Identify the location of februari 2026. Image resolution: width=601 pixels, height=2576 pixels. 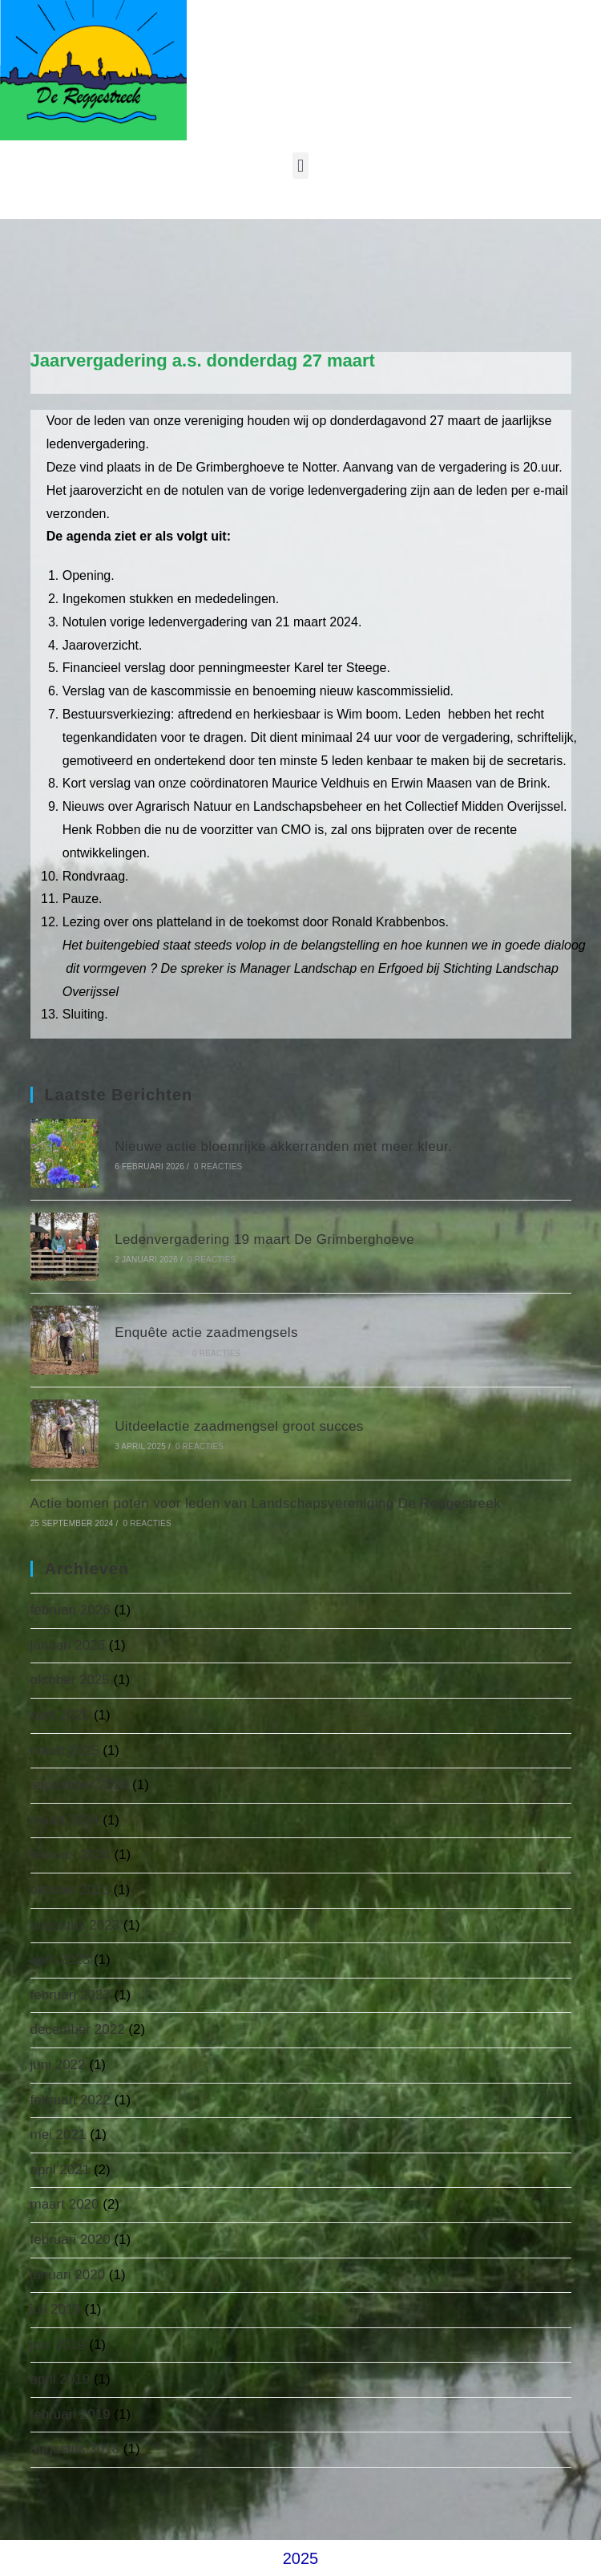
(70, 1610).